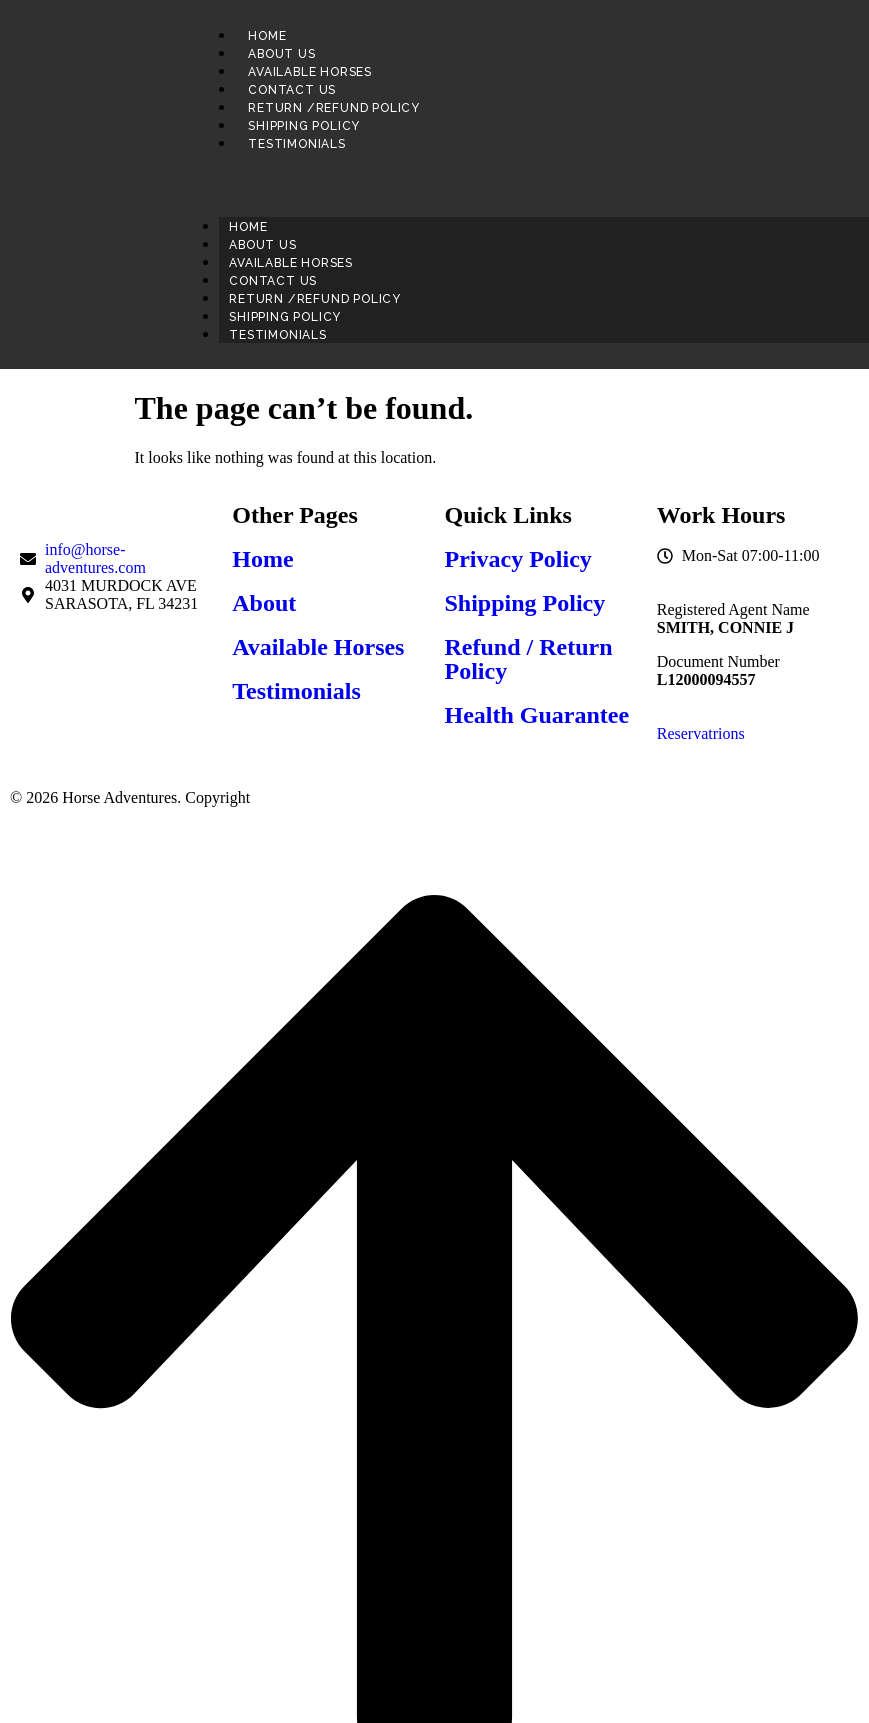 The width and height of the screenshot is (869, 1723). What do you see at coordinates (310, 72) in the screenshot?
I see `Available Horses` at bounding box center [310, 72].